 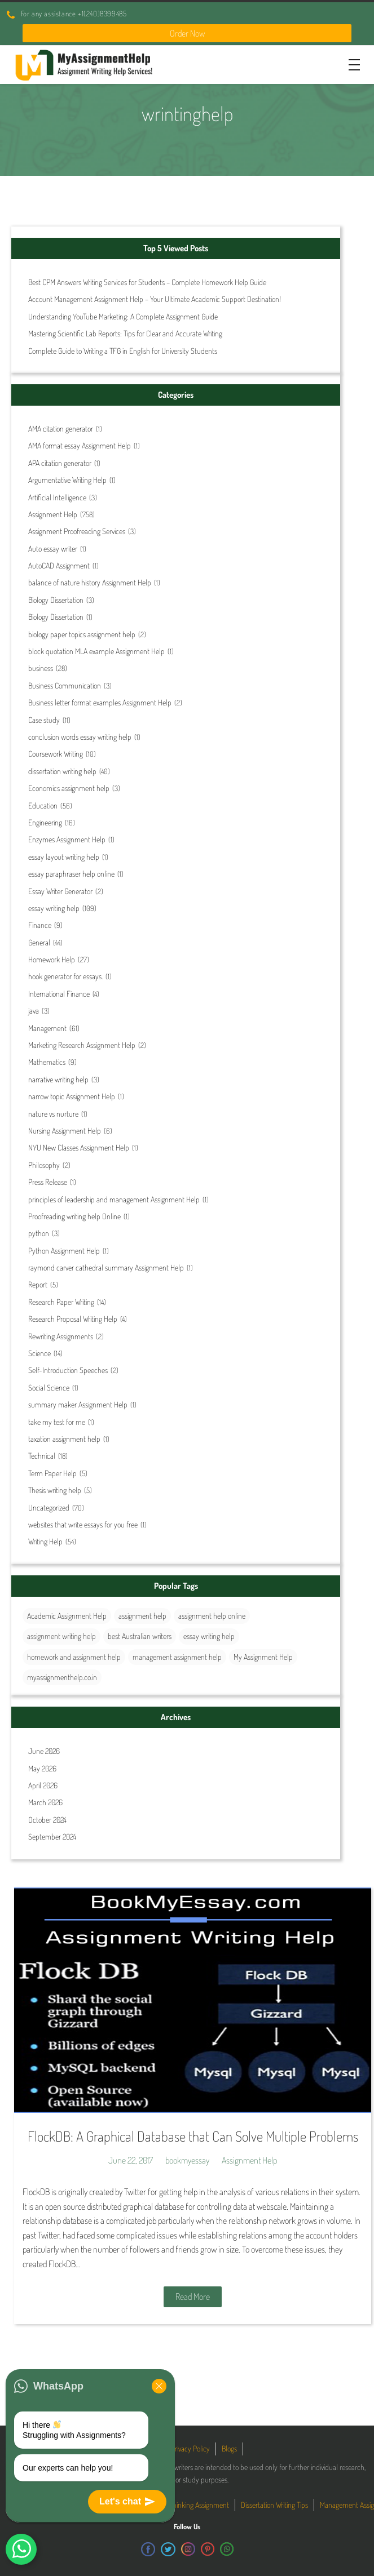 I want to click on APA citation generator, so click(x=59, y=463).